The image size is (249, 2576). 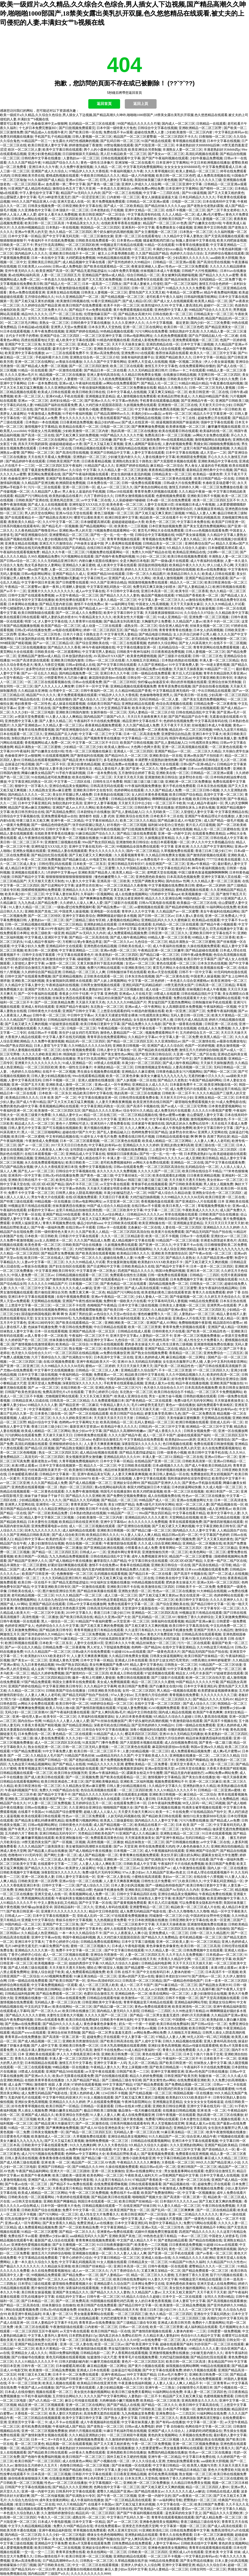 I want to click on 短篇激情小说大尺度, so click(x=102, y=2357).